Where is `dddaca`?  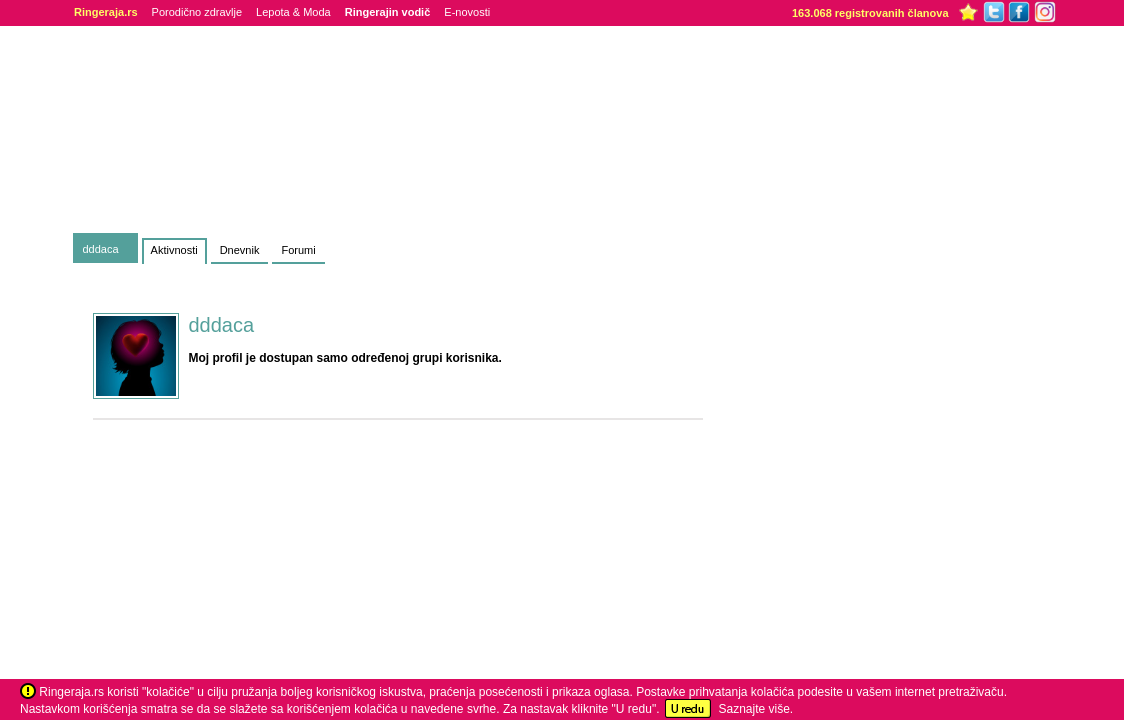
dddaca is located at coordinates (101, 249).